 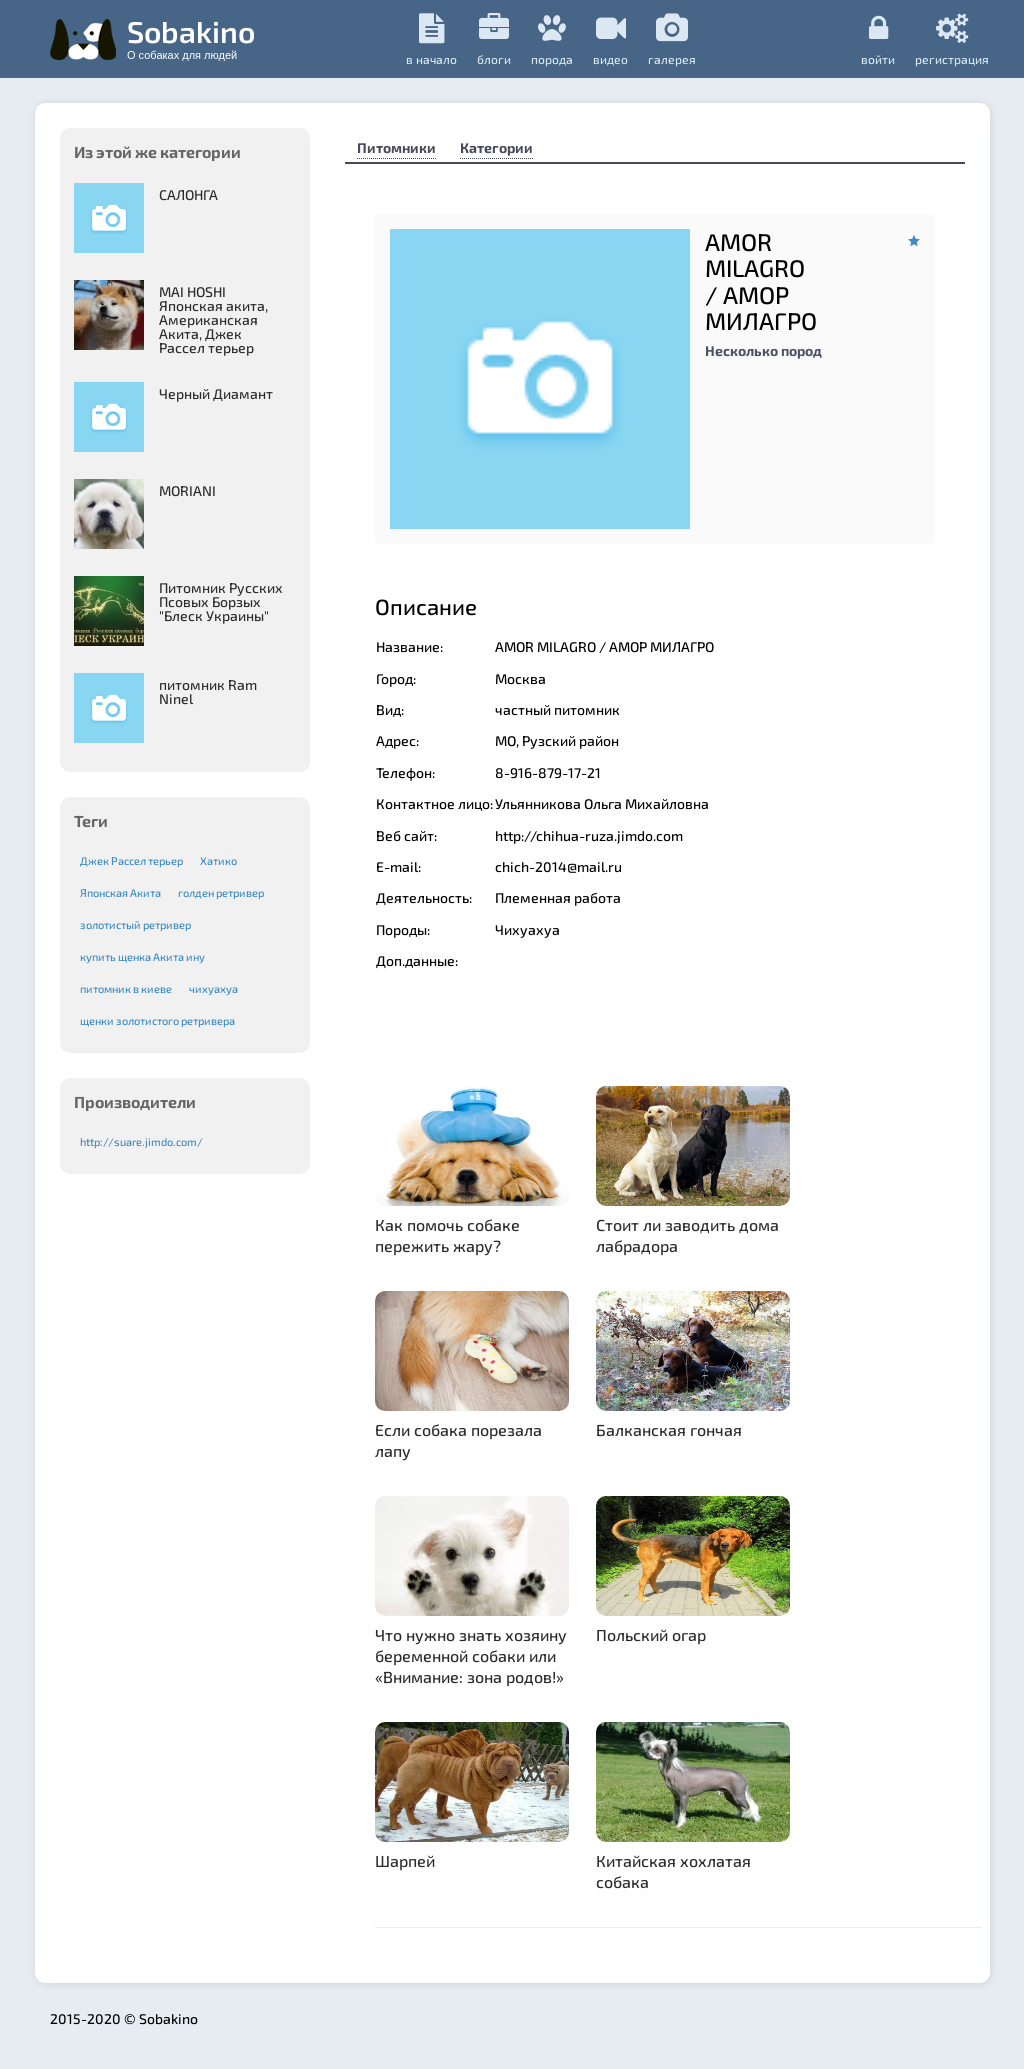 What do you see at coordinates (221, 601) in the screenshot?
I see `Питомник Русских Псовых Борзыx "Блеск Украины"` at bounding box center [221, 601].